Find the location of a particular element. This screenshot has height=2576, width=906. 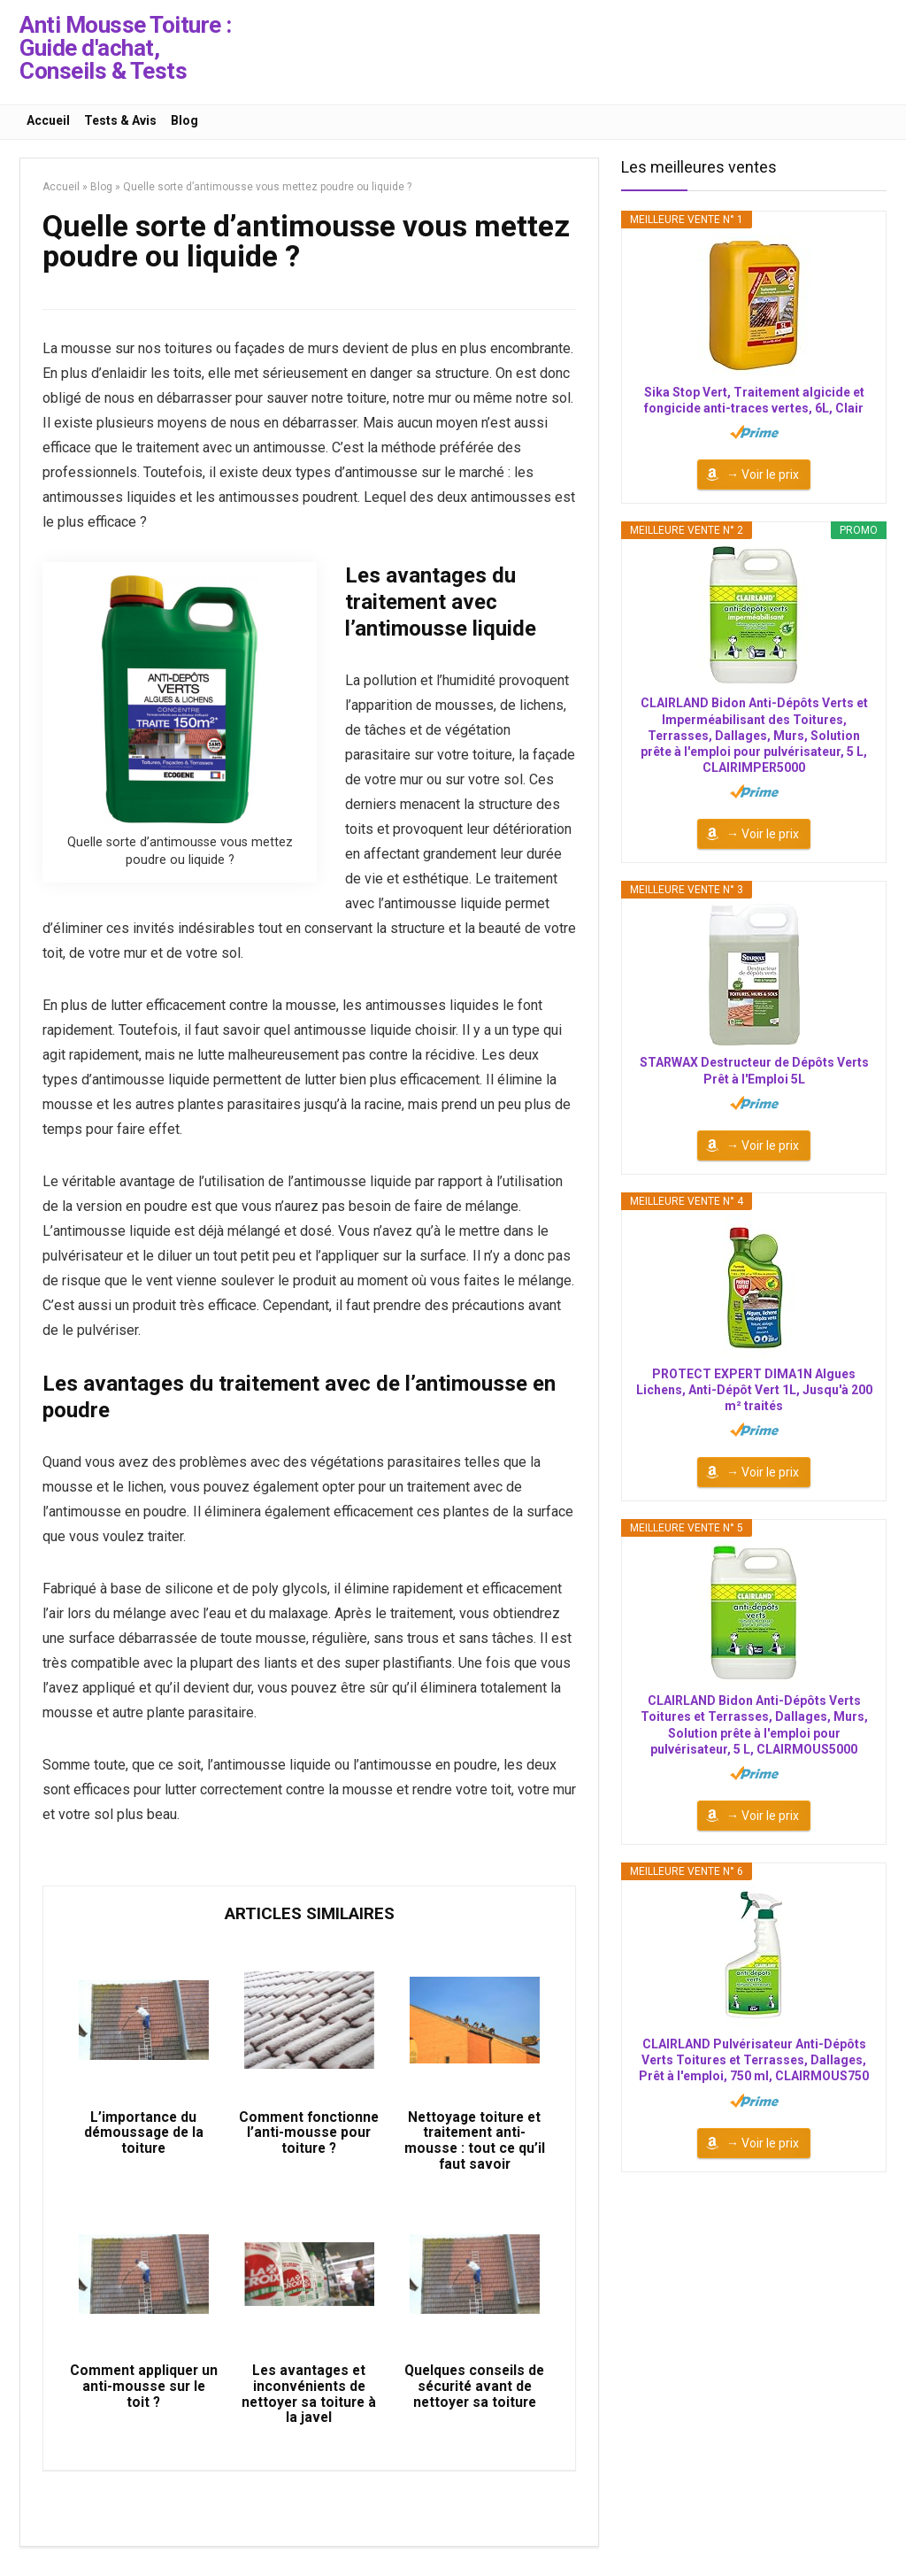

Nettoyage toiture et traitement anti-mousse : tout ce qu’il faut savoir is located at coordinates (474, 2146).